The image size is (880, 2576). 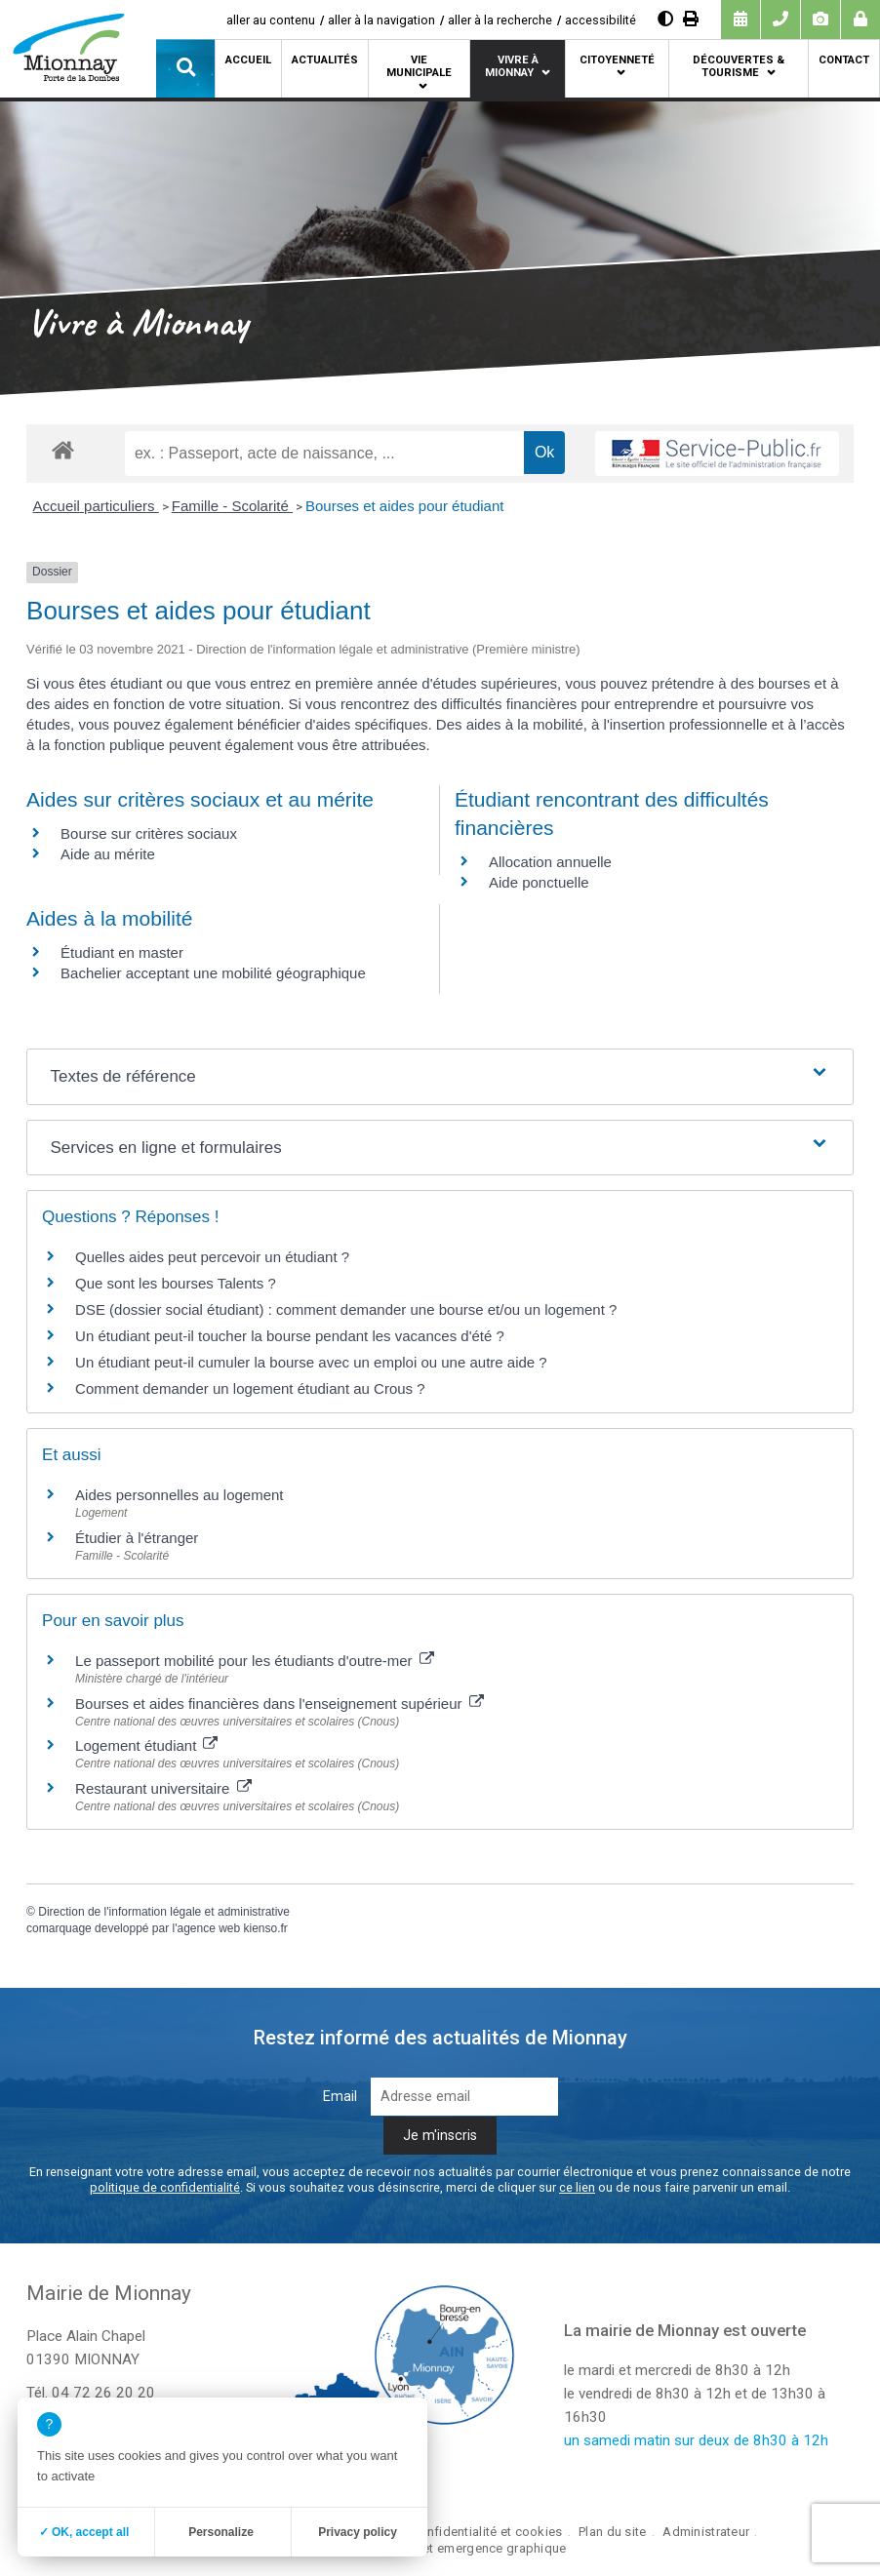 What do you see at coordinates (738, 66) in the screenshot?
I see `Découvertes & tourisme` at bounding box center [738, 66].